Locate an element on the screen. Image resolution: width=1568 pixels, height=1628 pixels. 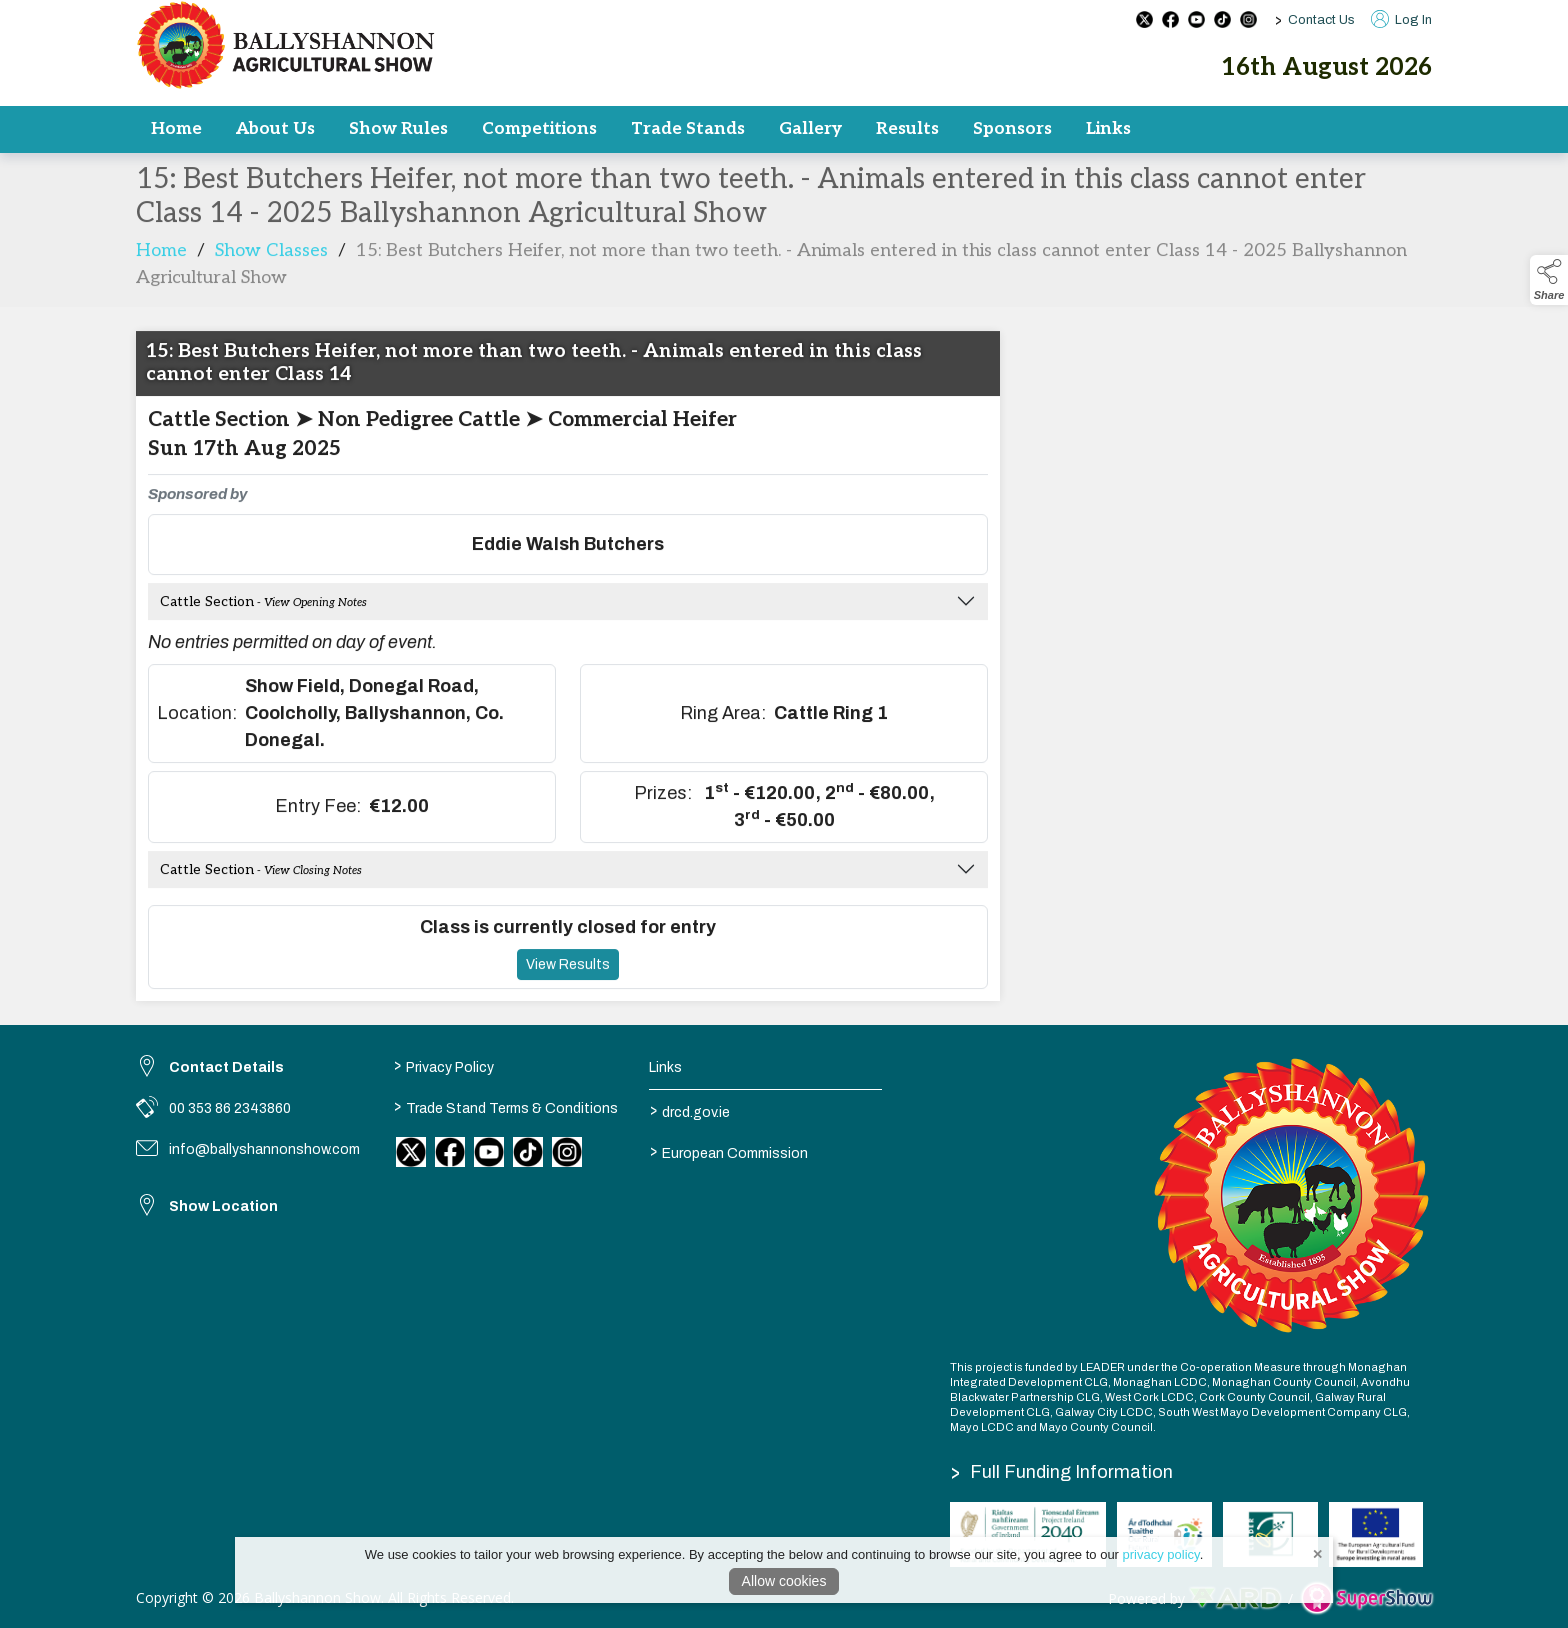
Results [/results] is located at coordinates (907, 129).